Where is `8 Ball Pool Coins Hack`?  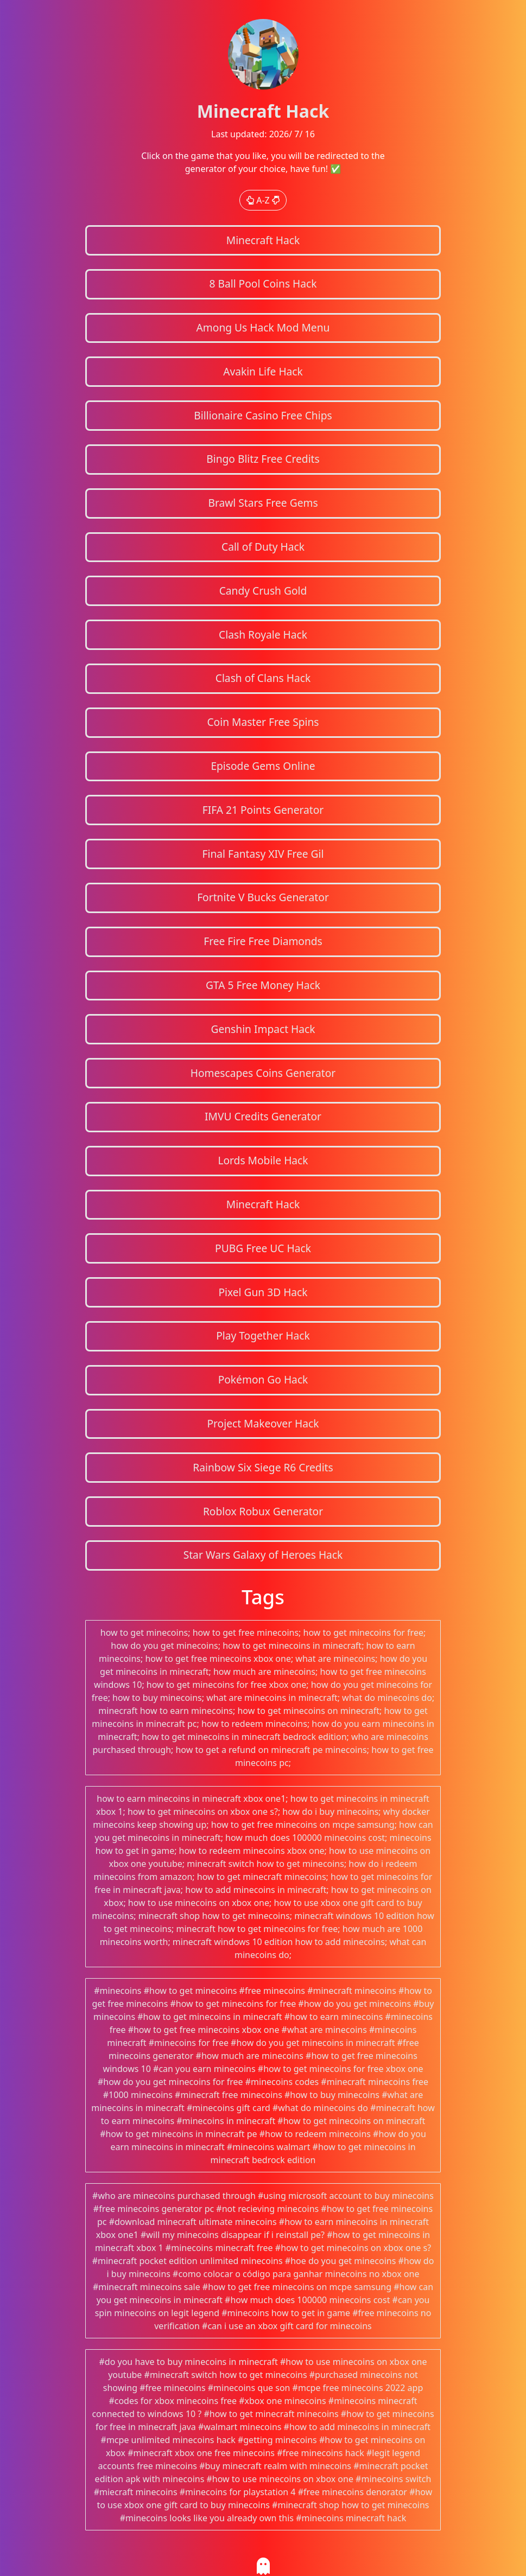 8 Ball Pool Coins Hack is located at coordinates (262, 283).